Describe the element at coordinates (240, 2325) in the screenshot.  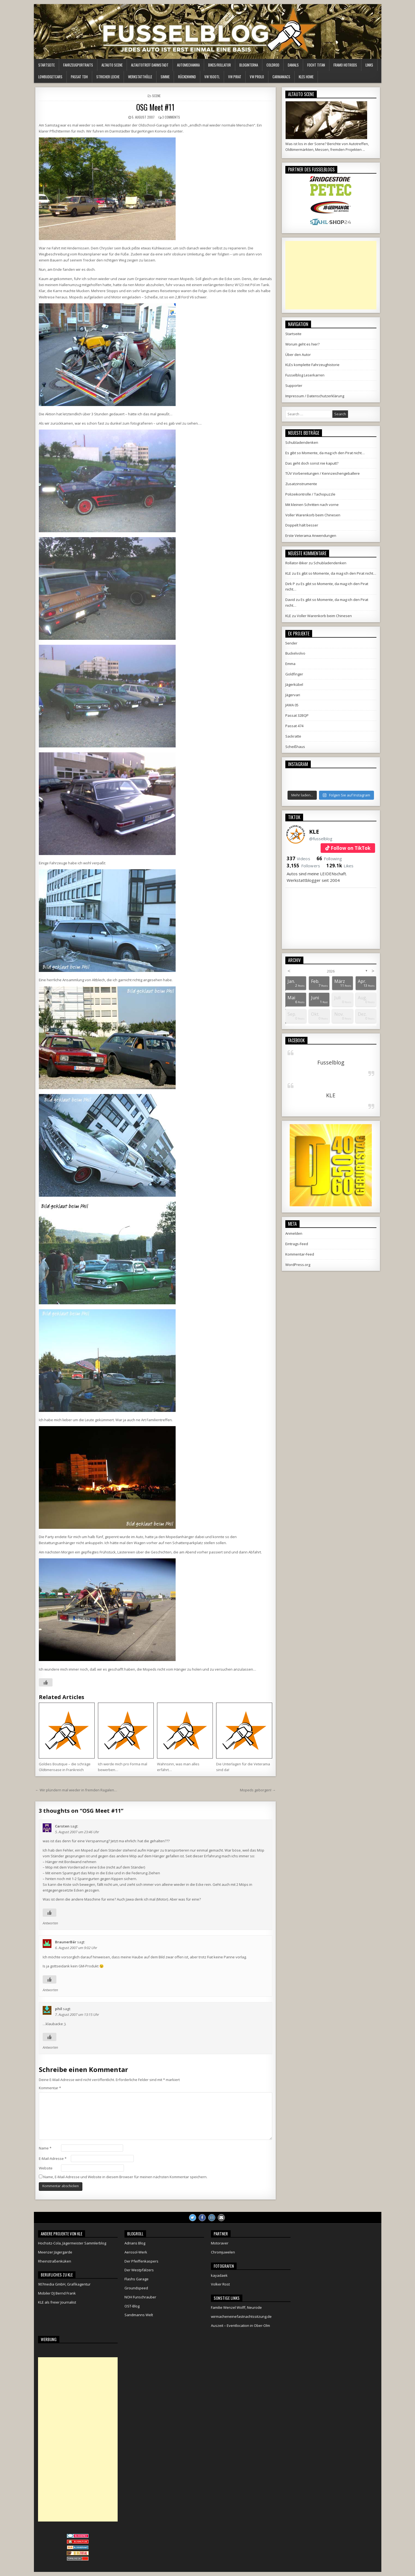
I see `Auszeit – Eventlocation in Ober-Olm` at that location.